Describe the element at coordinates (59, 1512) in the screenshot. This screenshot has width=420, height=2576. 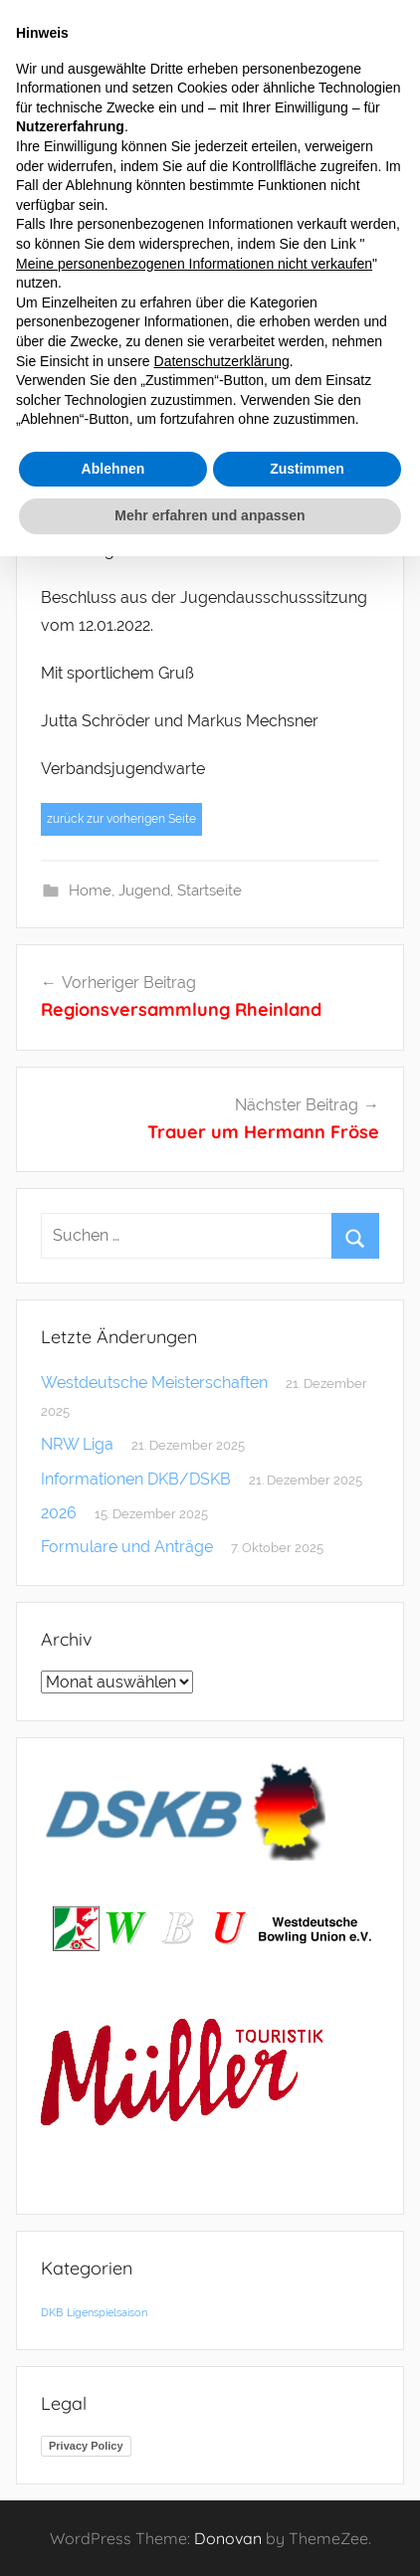
I see `2026` at that location.